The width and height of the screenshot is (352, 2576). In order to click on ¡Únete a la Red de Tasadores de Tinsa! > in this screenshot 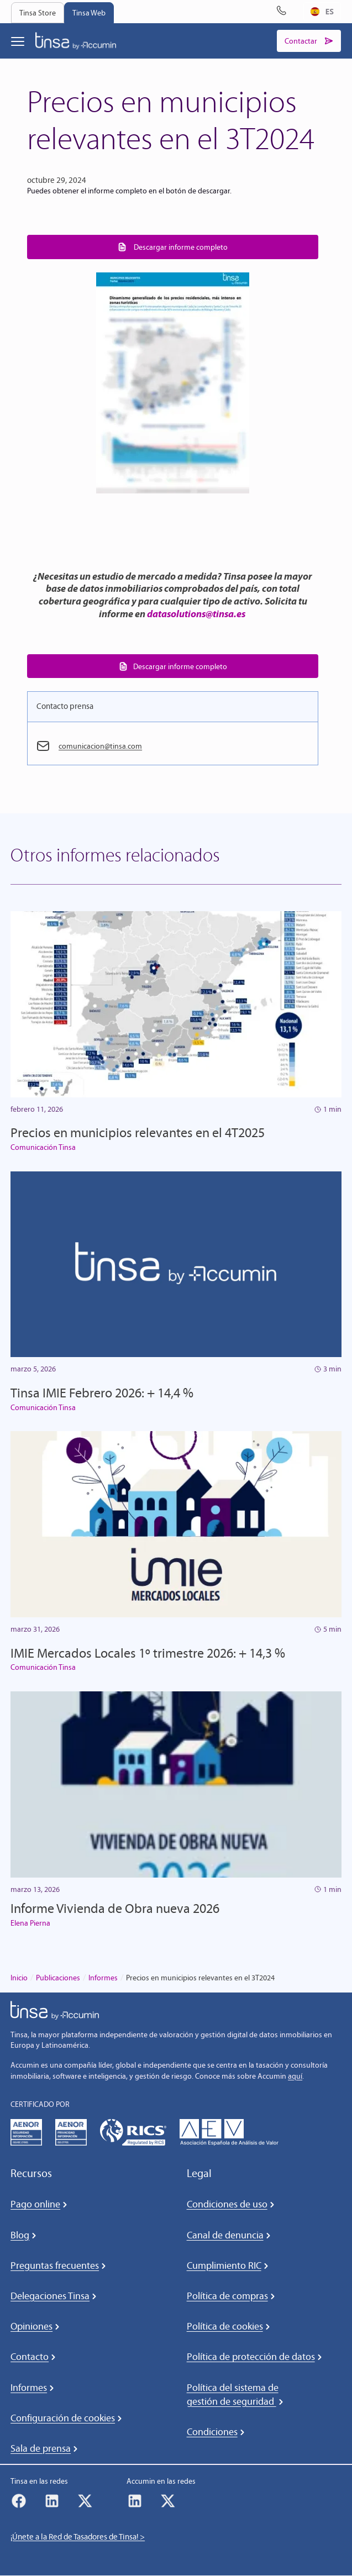, I will do `click(77, 2537)`.